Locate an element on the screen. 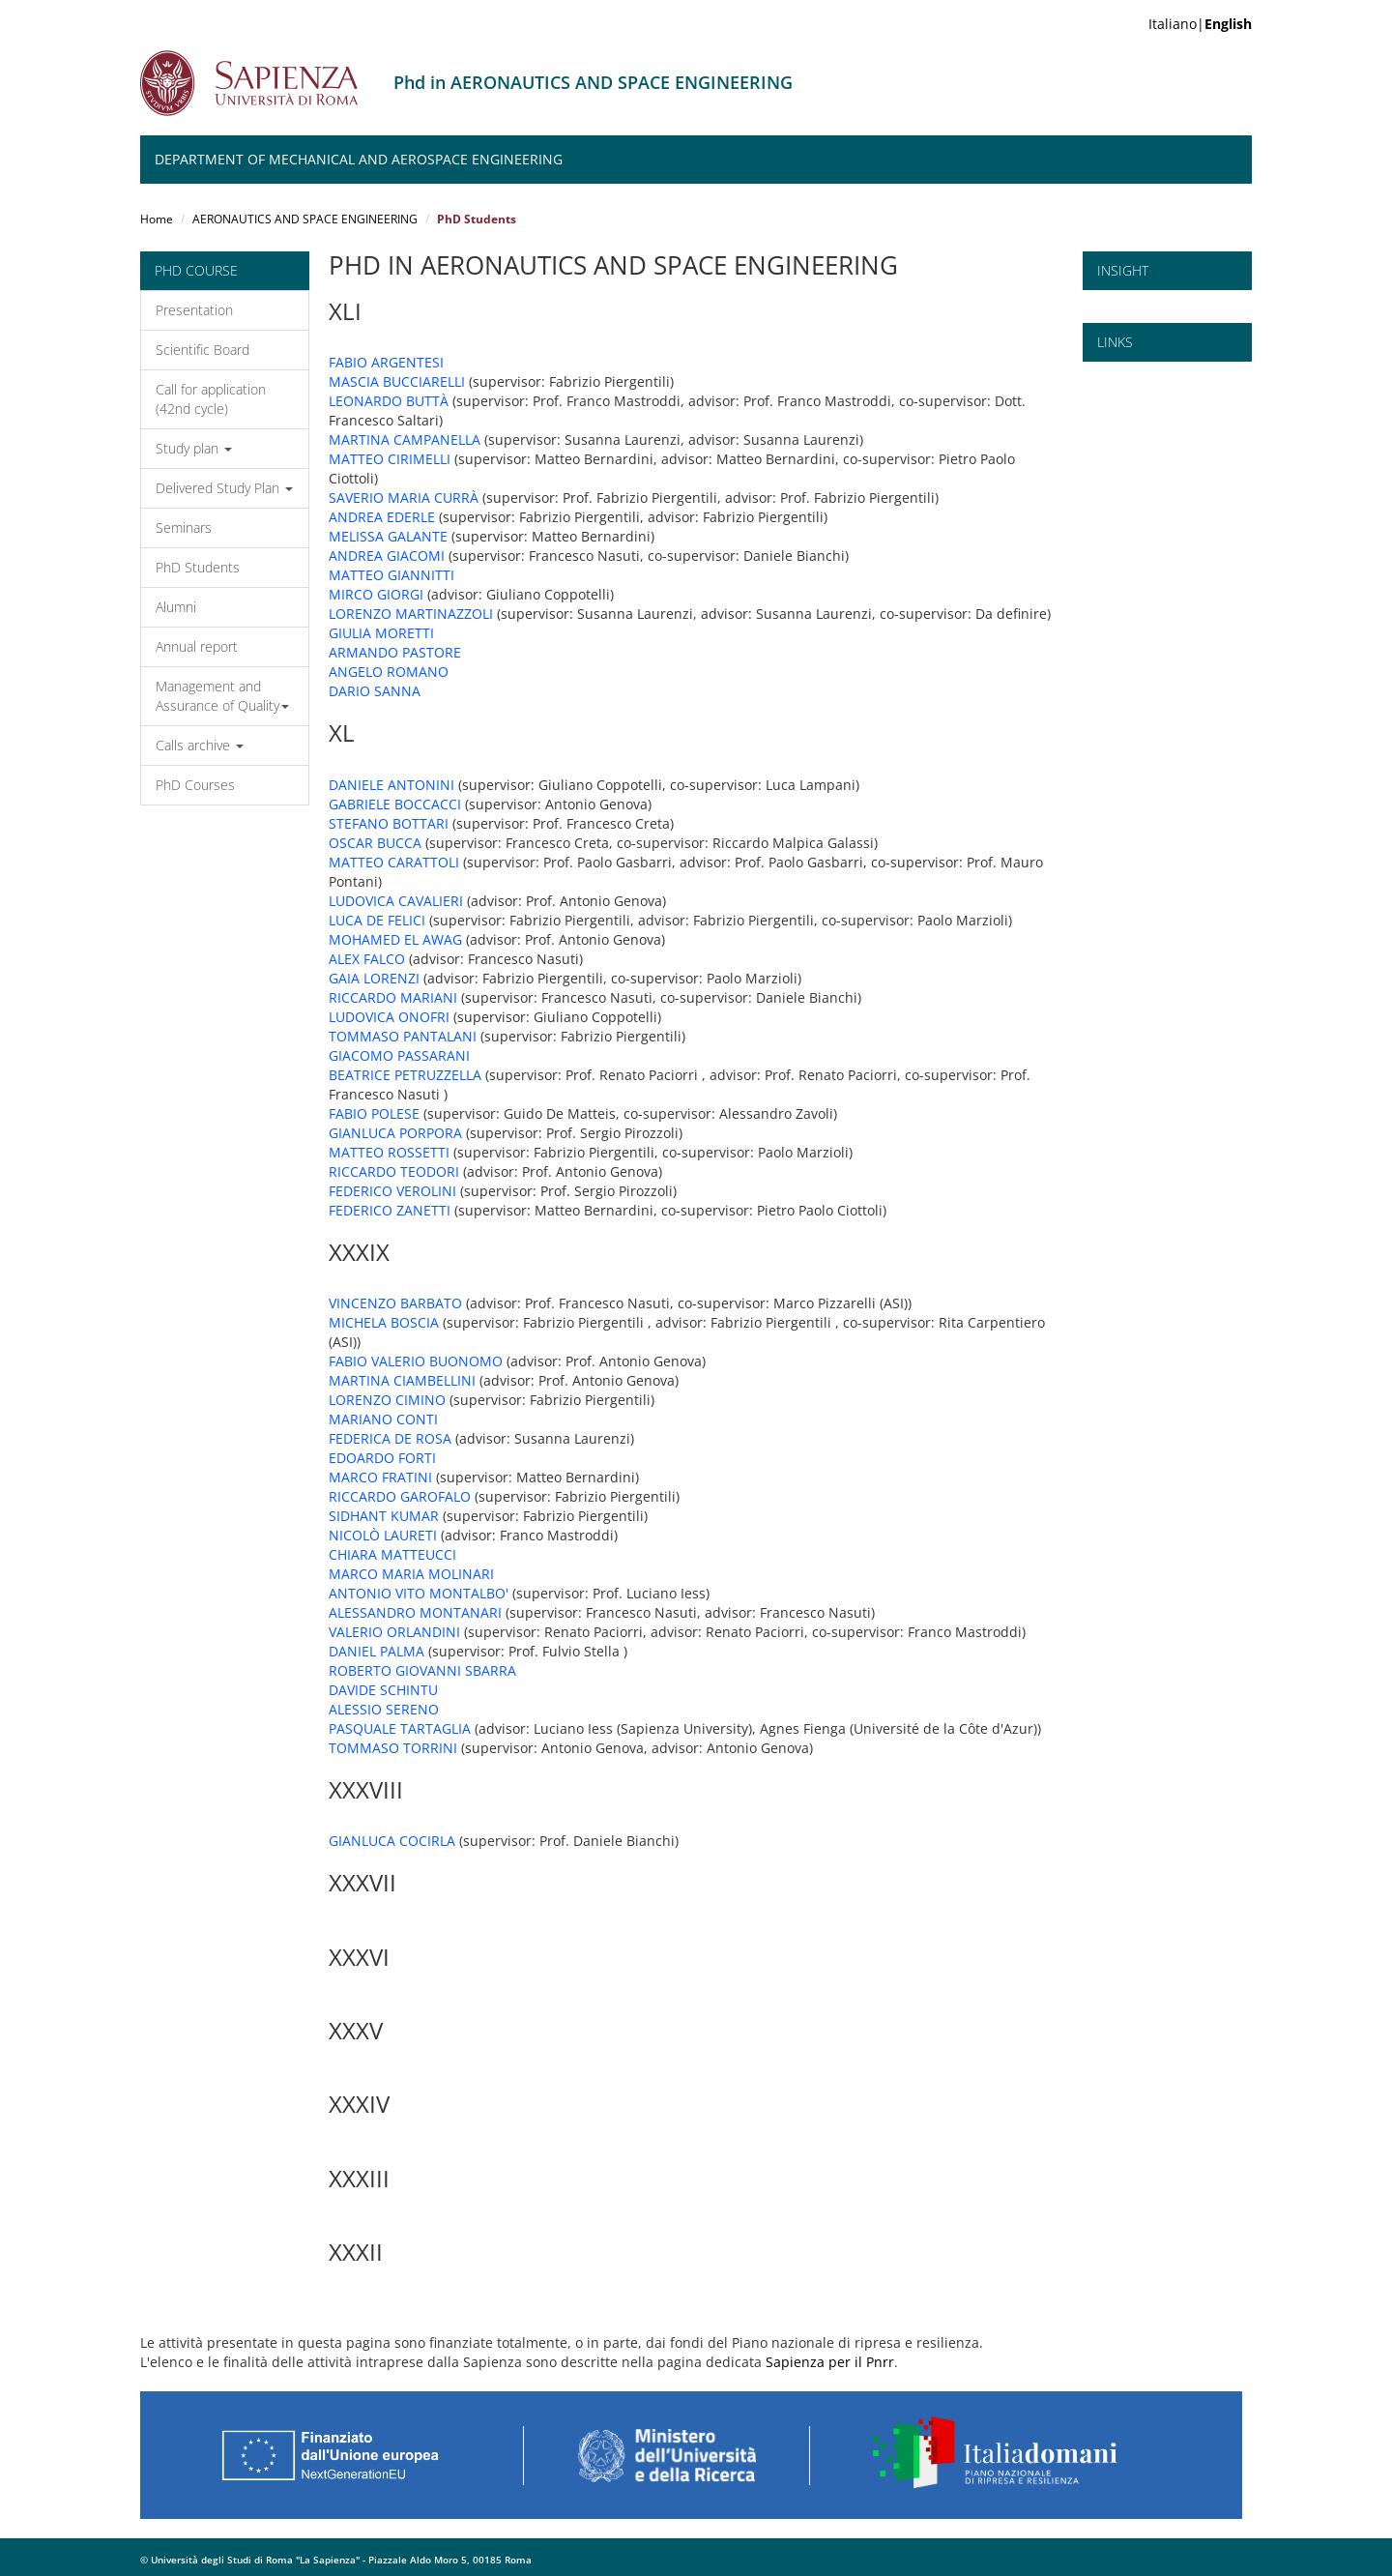  TOMMASO TORRINI is located at coordinates (393, 1748).